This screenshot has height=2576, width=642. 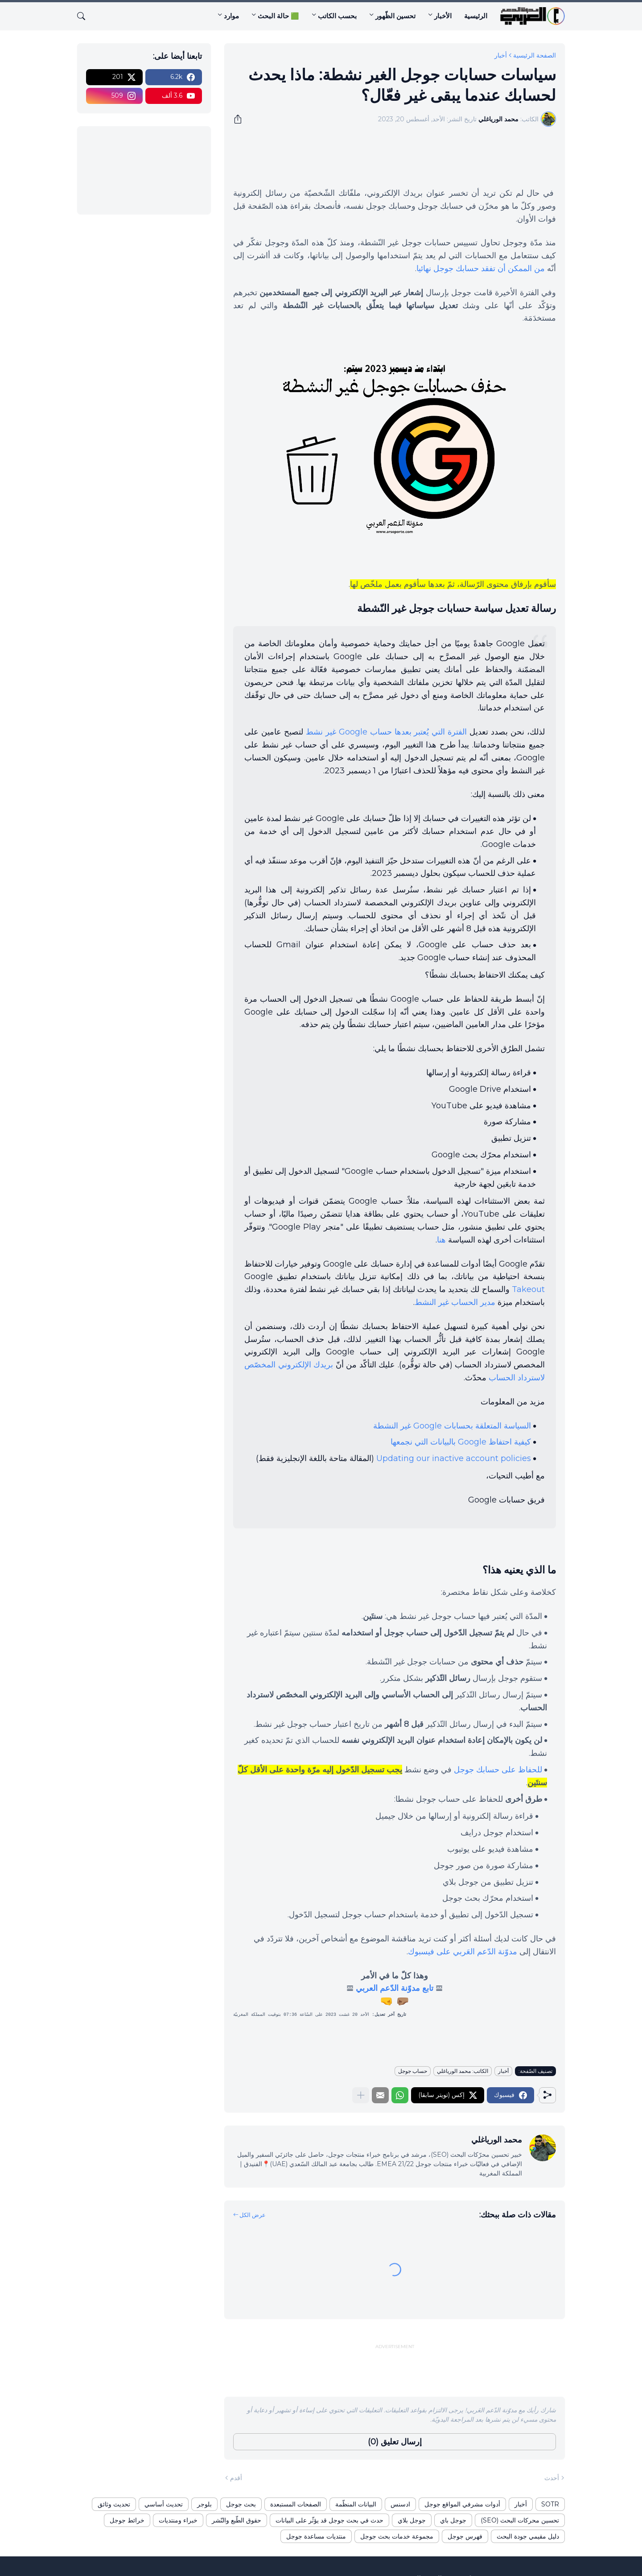 I want to click on الرئيسية, so click(x=475, y=16).